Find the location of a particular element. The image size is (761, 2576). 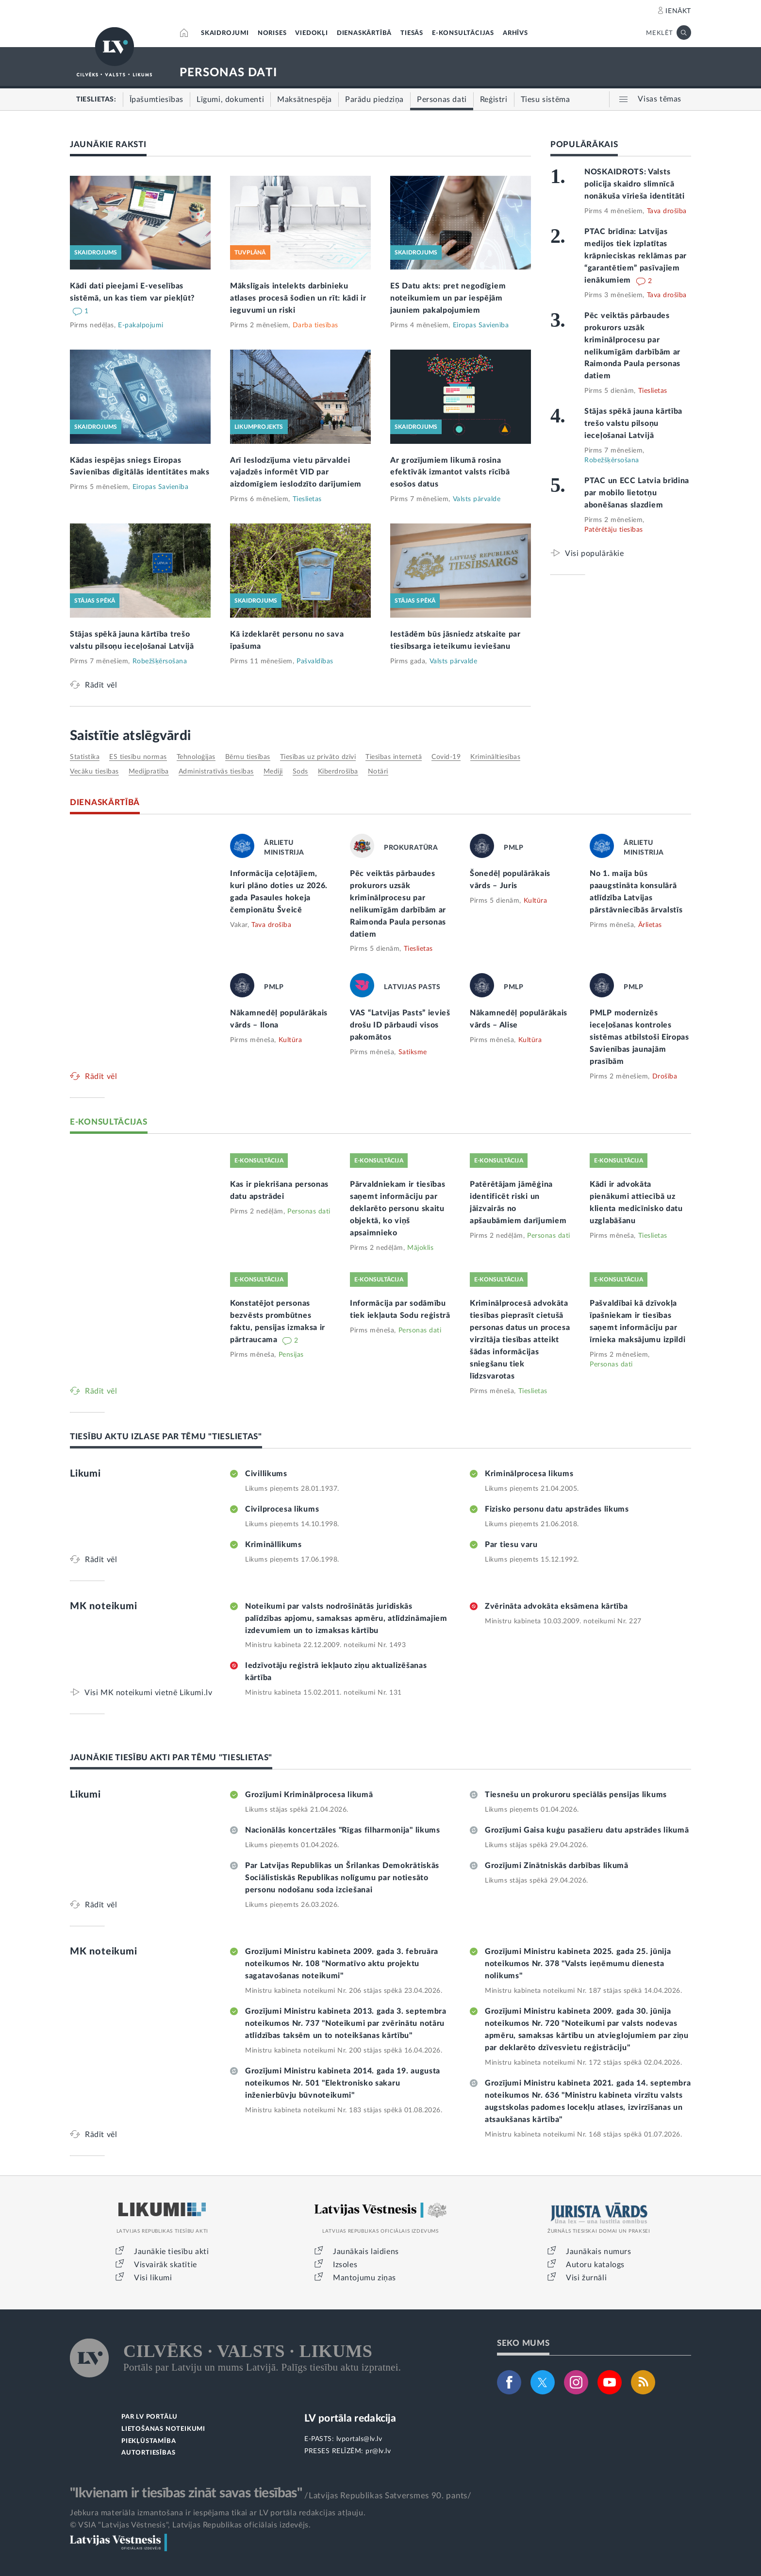

Satiksme is located at coordinates (412, 1052).